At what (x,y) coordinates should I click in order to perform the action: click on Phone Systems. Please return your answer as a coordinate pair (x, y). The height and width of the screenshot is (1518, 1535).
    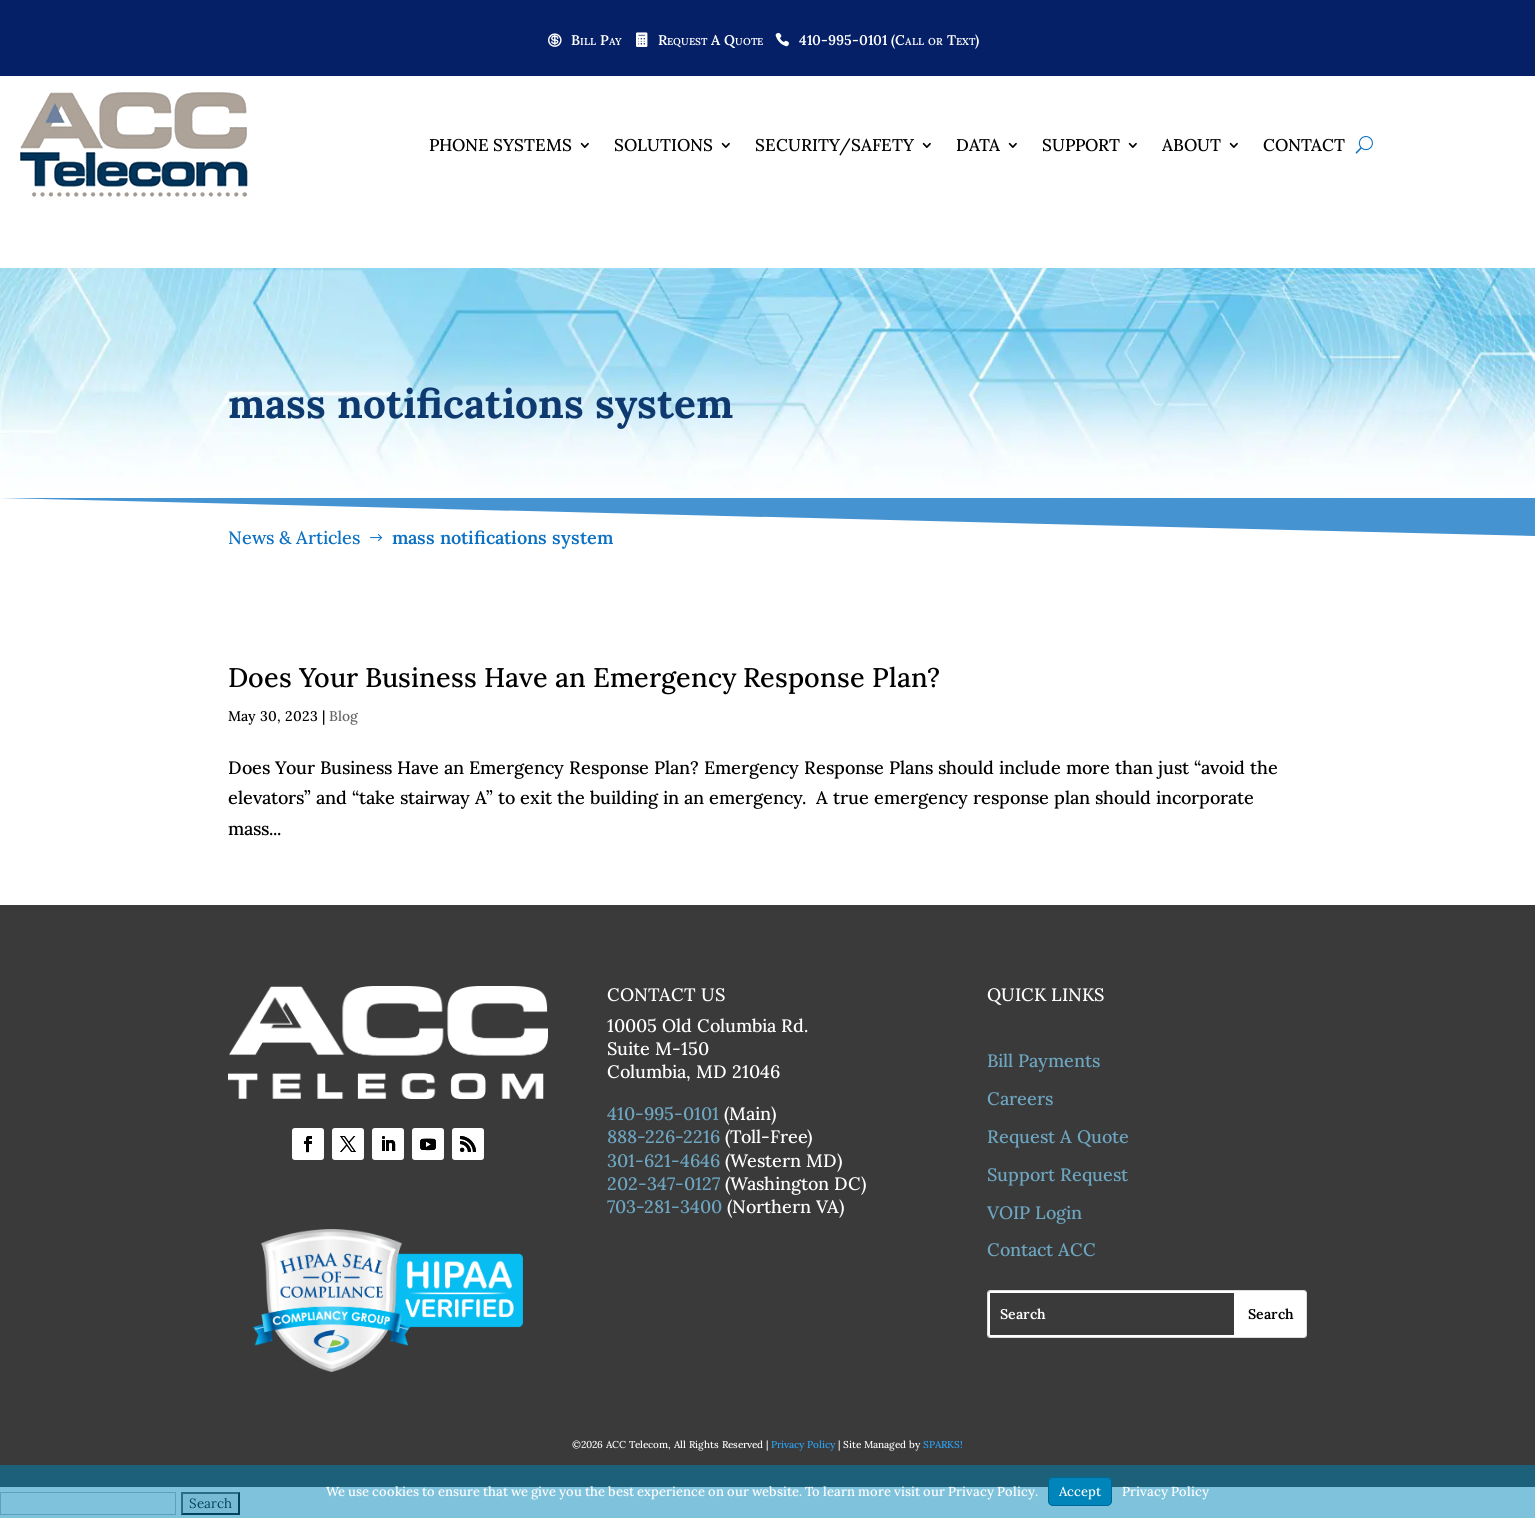
    Looking at the image, I should click on (500, 145).